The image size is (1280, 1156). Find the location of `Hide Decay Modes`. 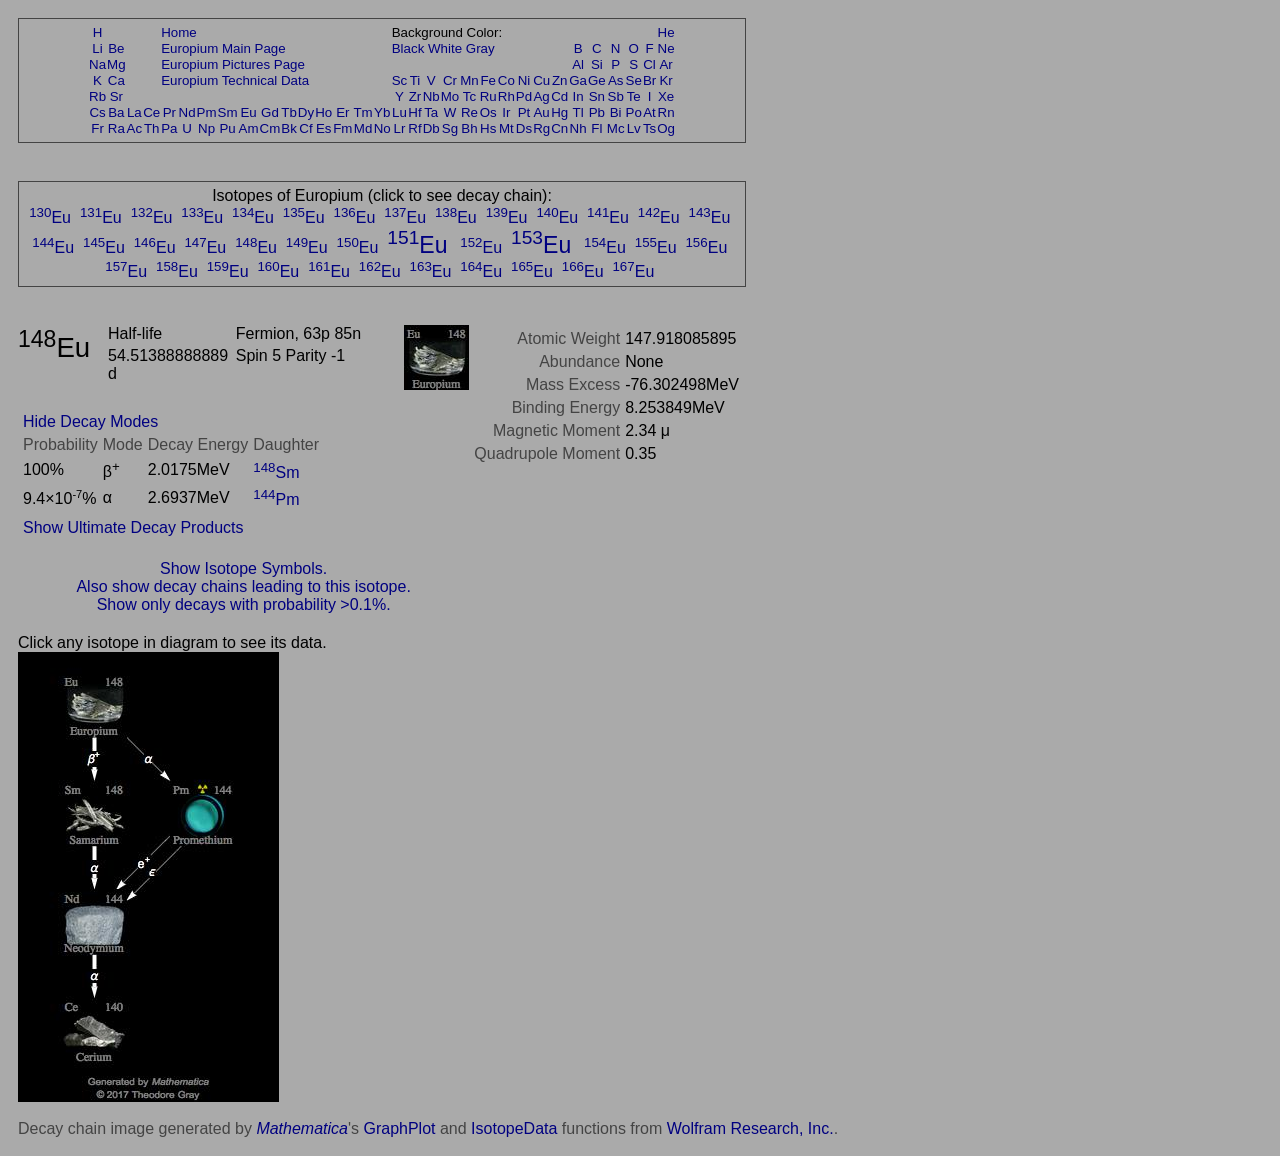

Hide Decay Modes is located at coordinates (90, 421).